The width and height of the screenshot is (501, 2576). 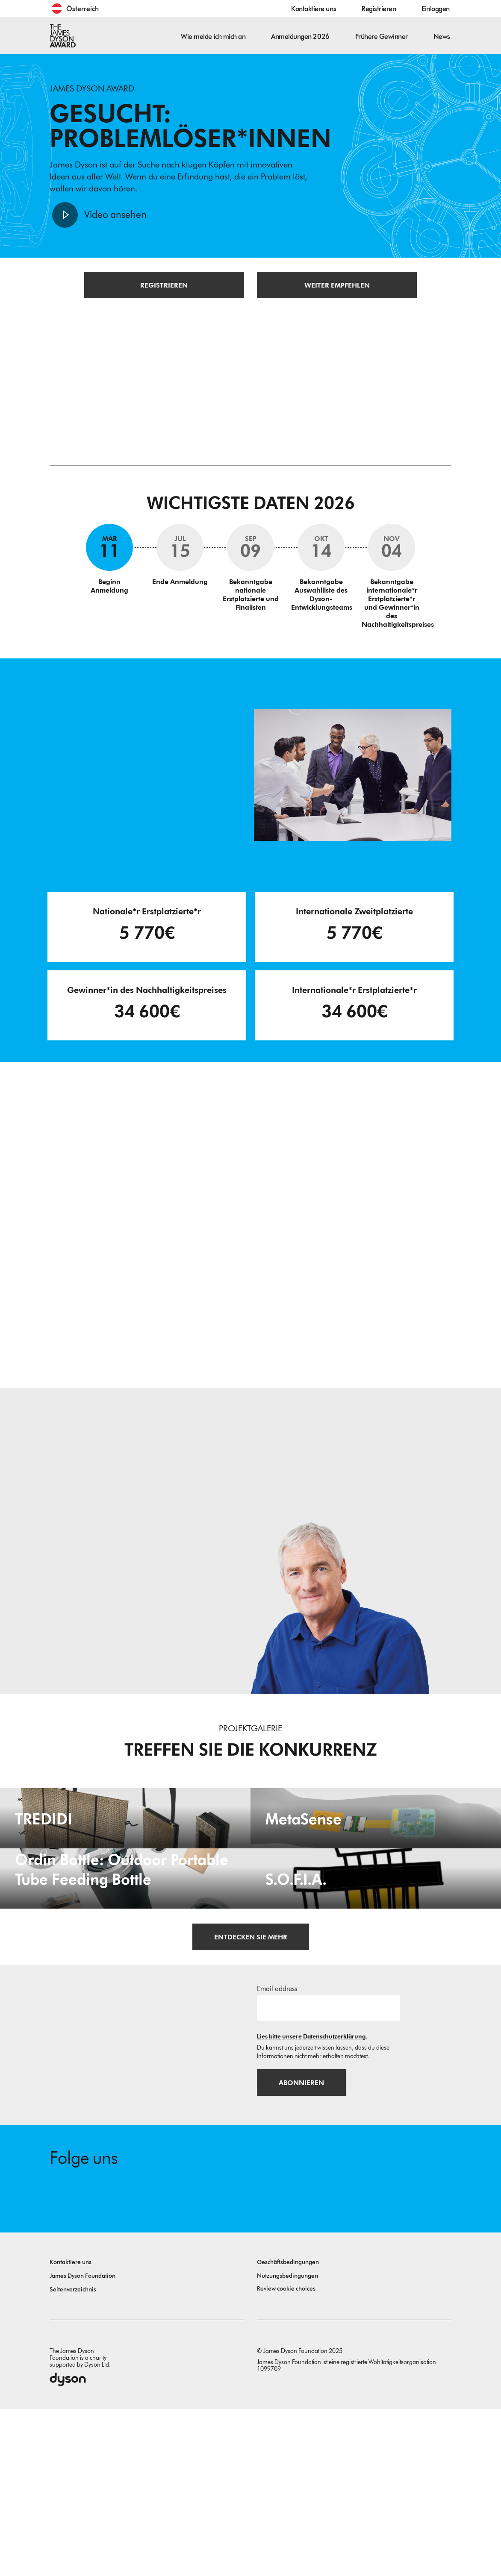 What do you see at coordinates (277, 2154) in the screenshot?
I see `Email address` at bounding box center [277, 2154].